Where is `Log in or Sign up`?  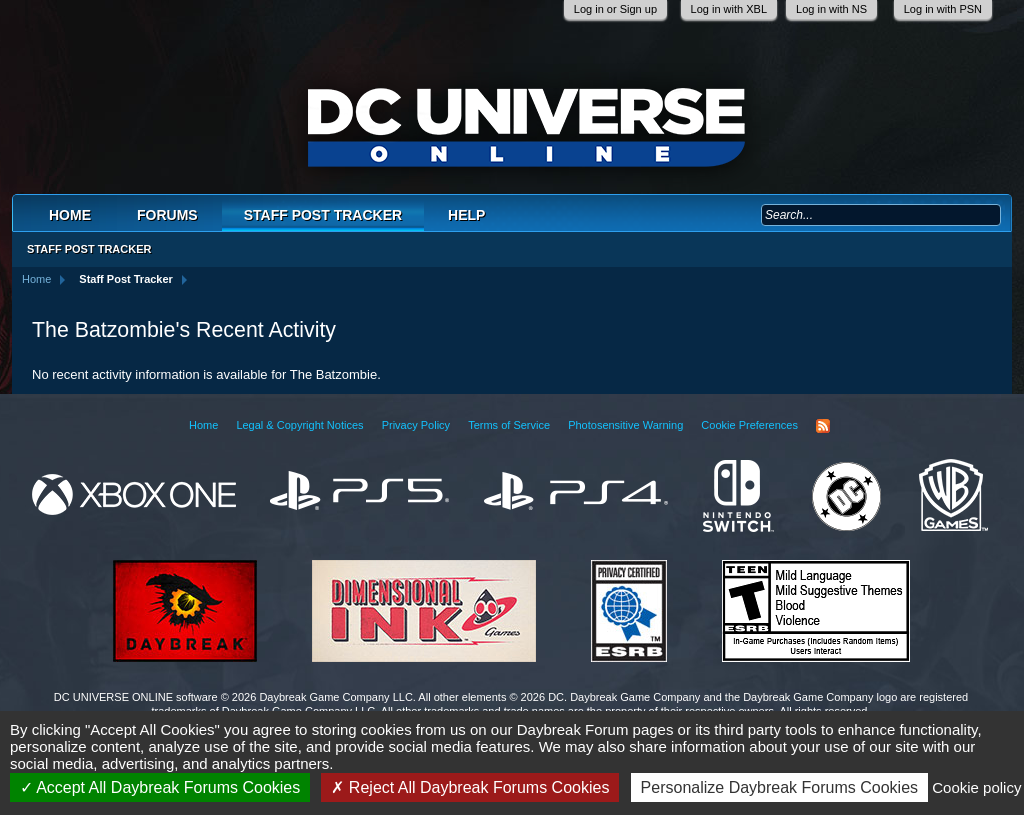
Log in or Sign up is located at coordinates (615, 9).